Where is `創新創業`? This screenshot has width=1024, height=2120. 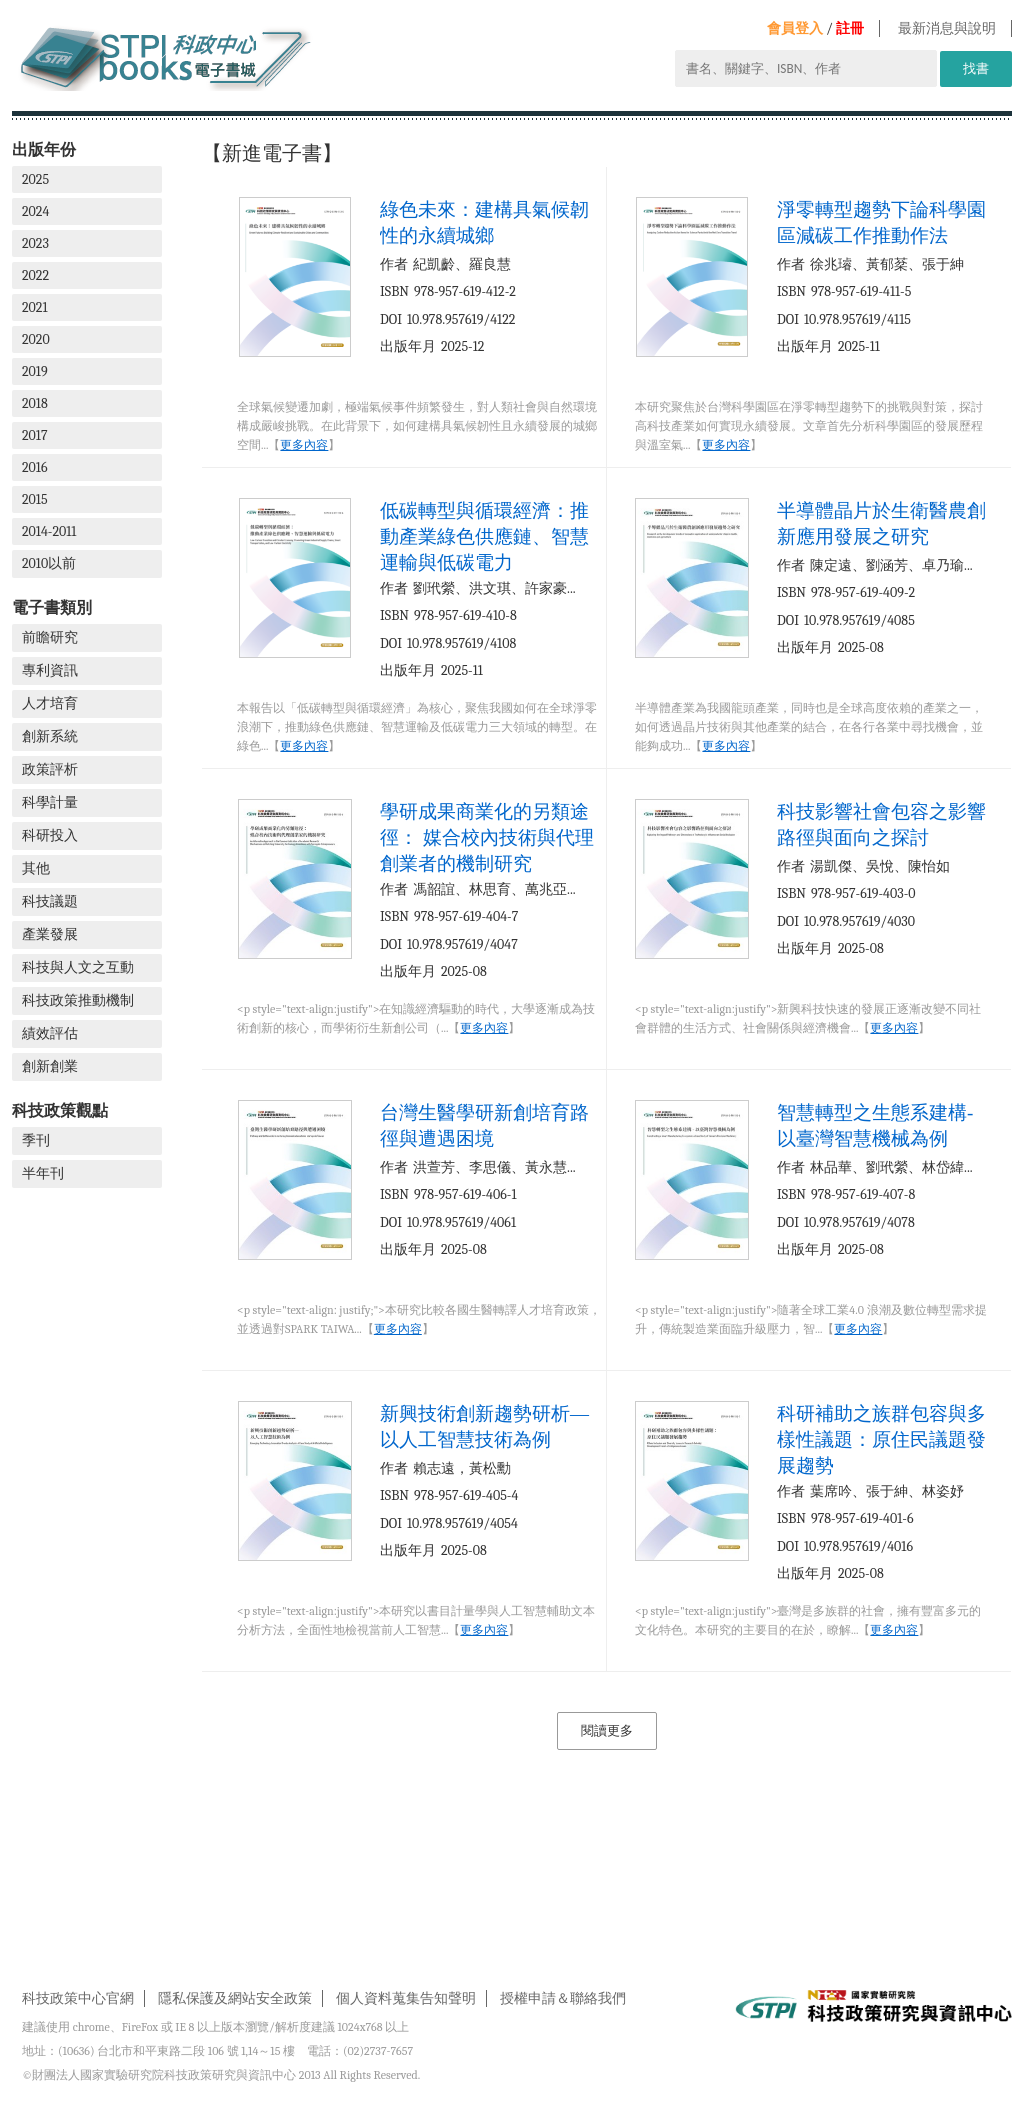 創新創業 is located at coordinates (50, 1066).